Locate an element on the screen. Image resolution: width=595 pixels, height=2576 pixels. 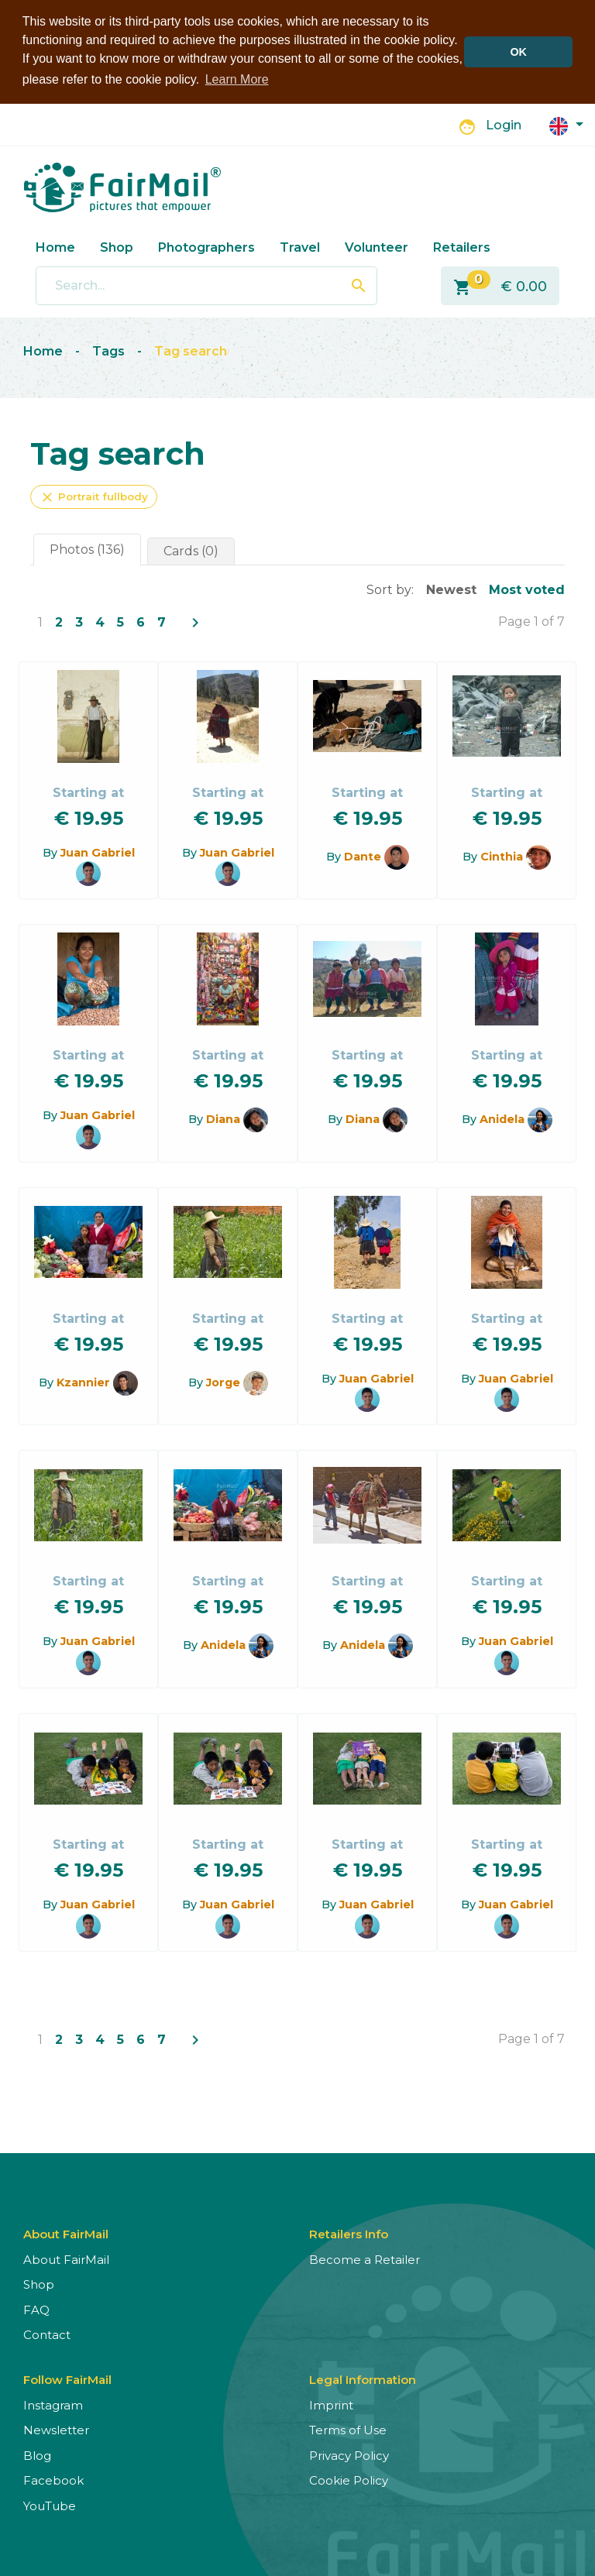
Imprint is located at coordinates (331, 2404).